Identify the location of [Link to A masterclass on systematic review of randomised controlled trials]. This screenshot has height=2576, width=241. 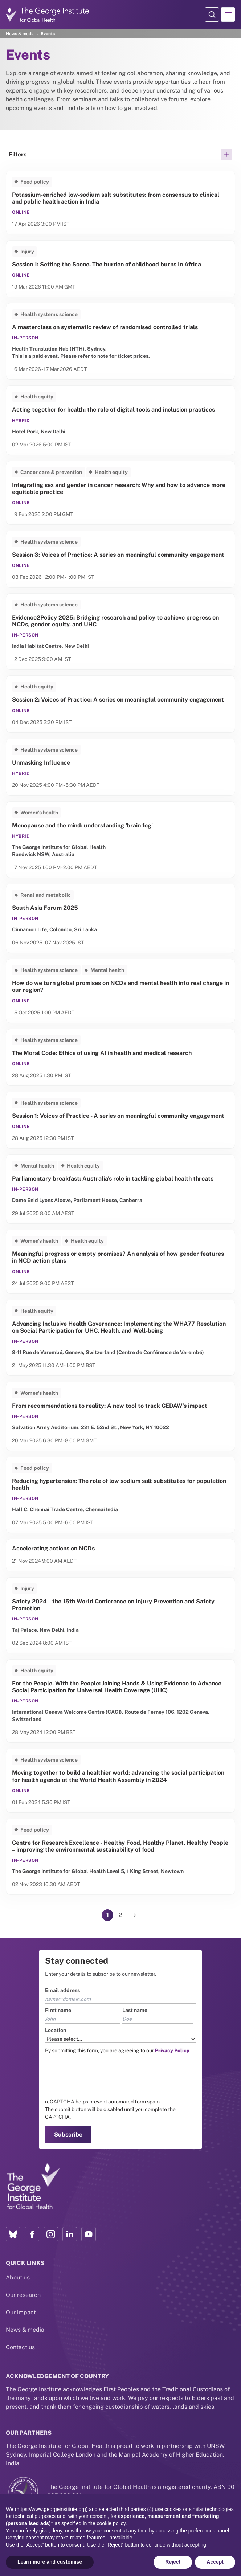
(120, 341).